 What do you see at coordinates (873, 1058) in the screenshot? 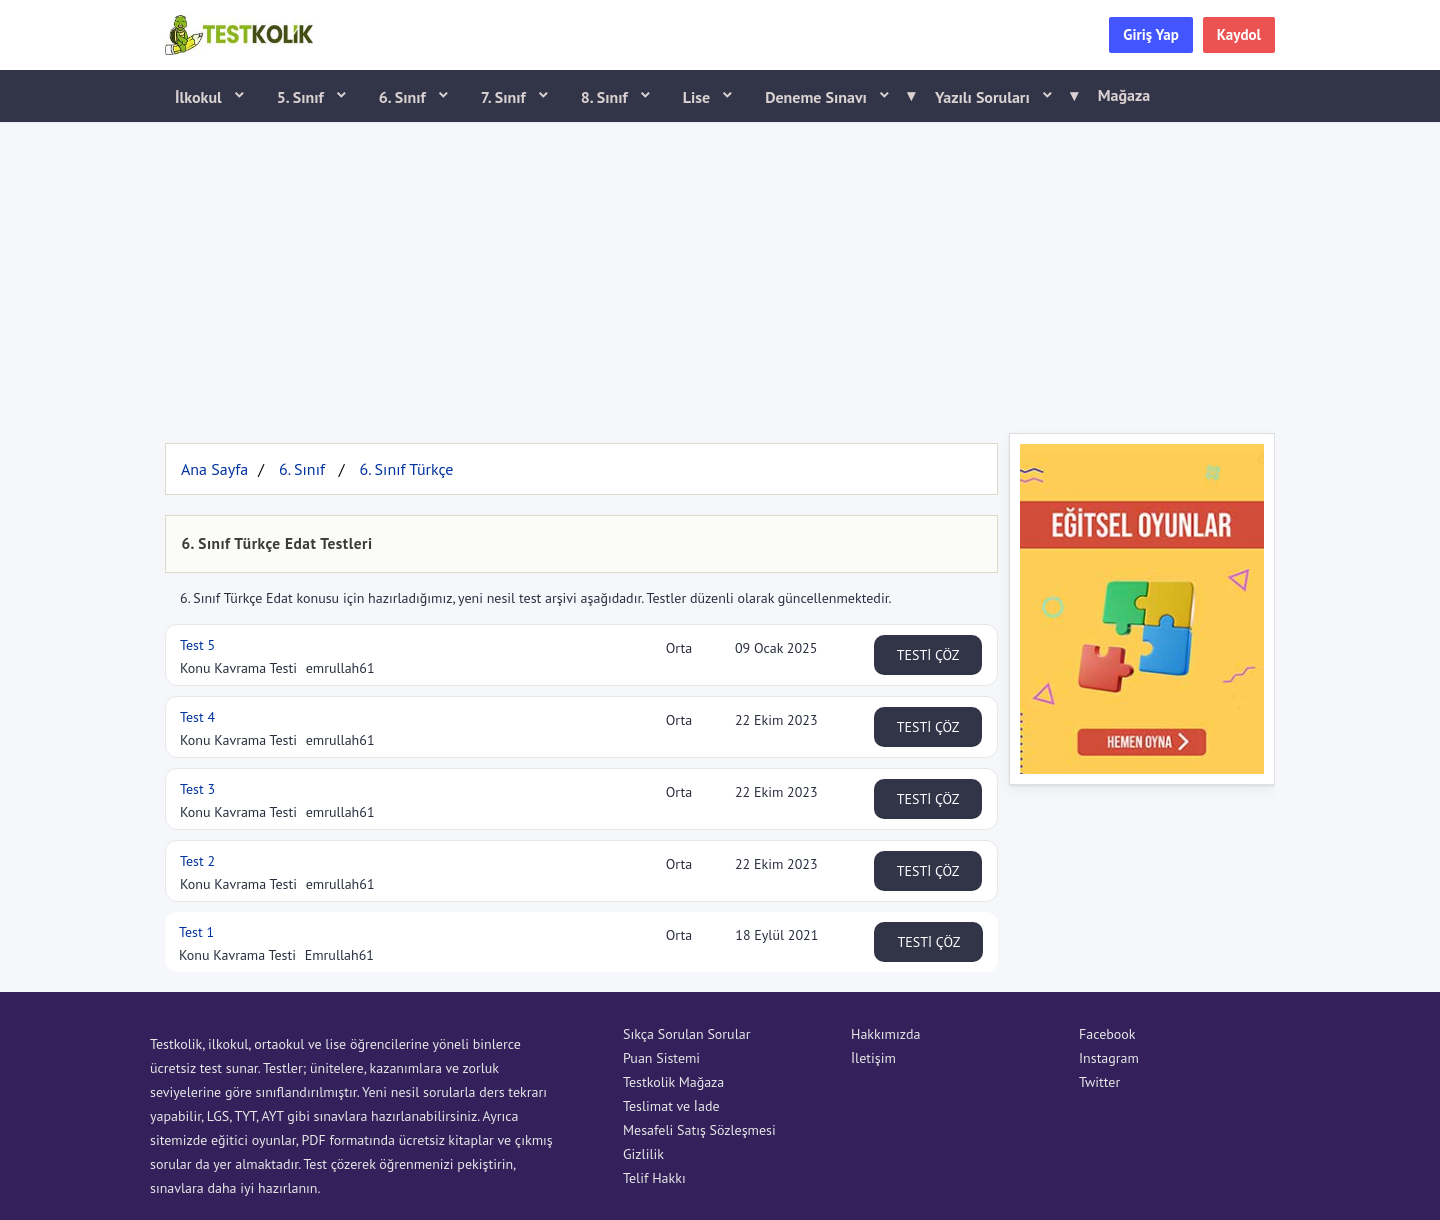
I see `İletişim` at bounding box center [873, 1058].